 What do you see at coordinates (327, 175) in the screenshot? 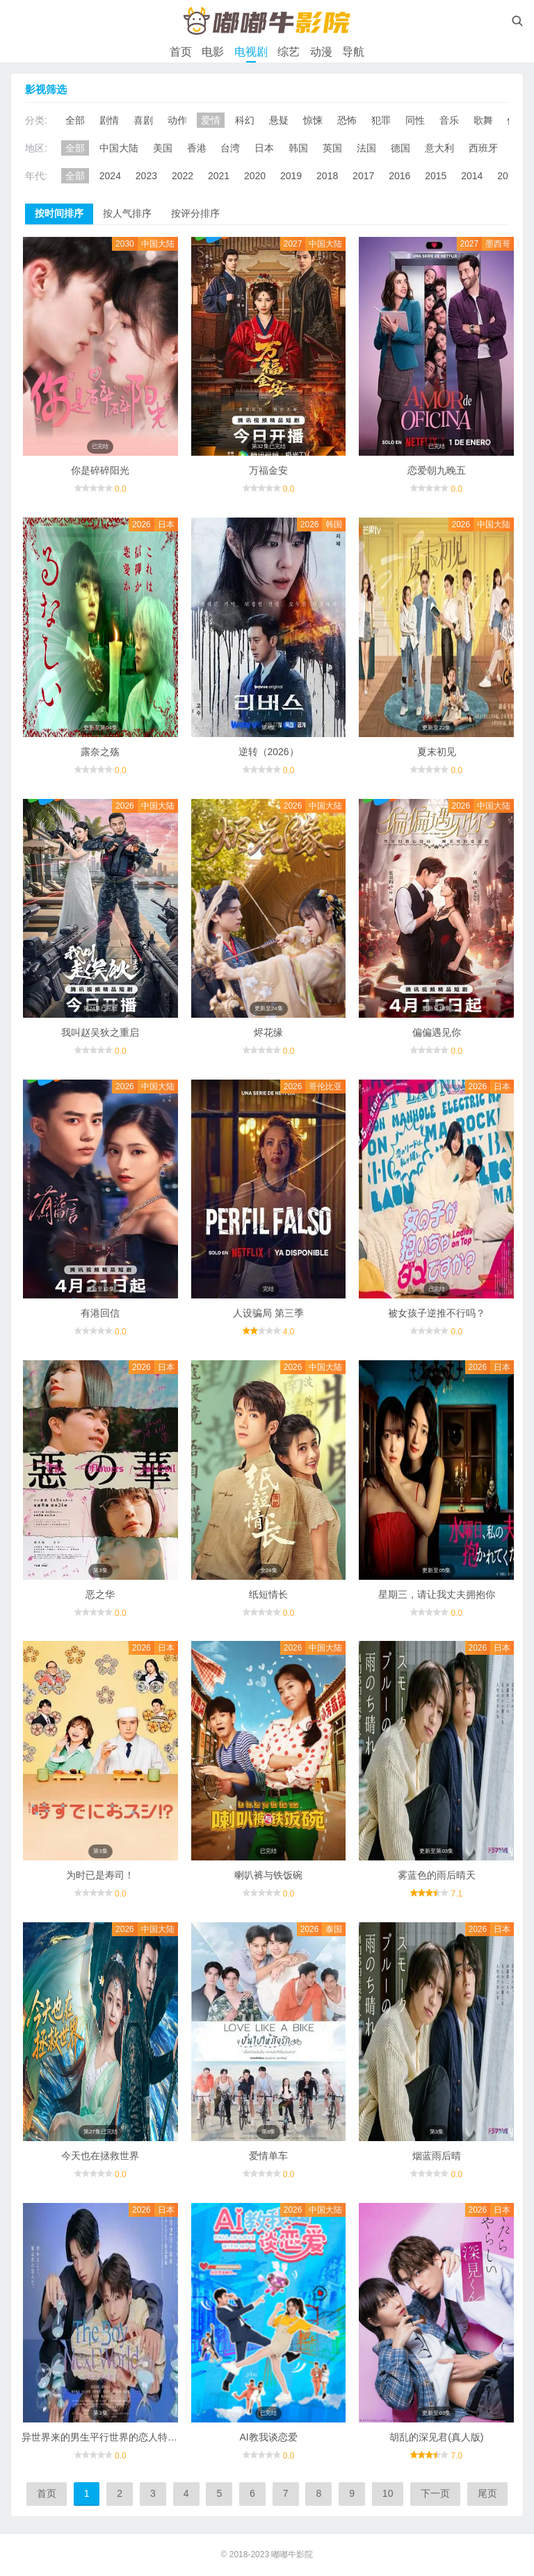
I see `2018` at bounding box center [327, 175].